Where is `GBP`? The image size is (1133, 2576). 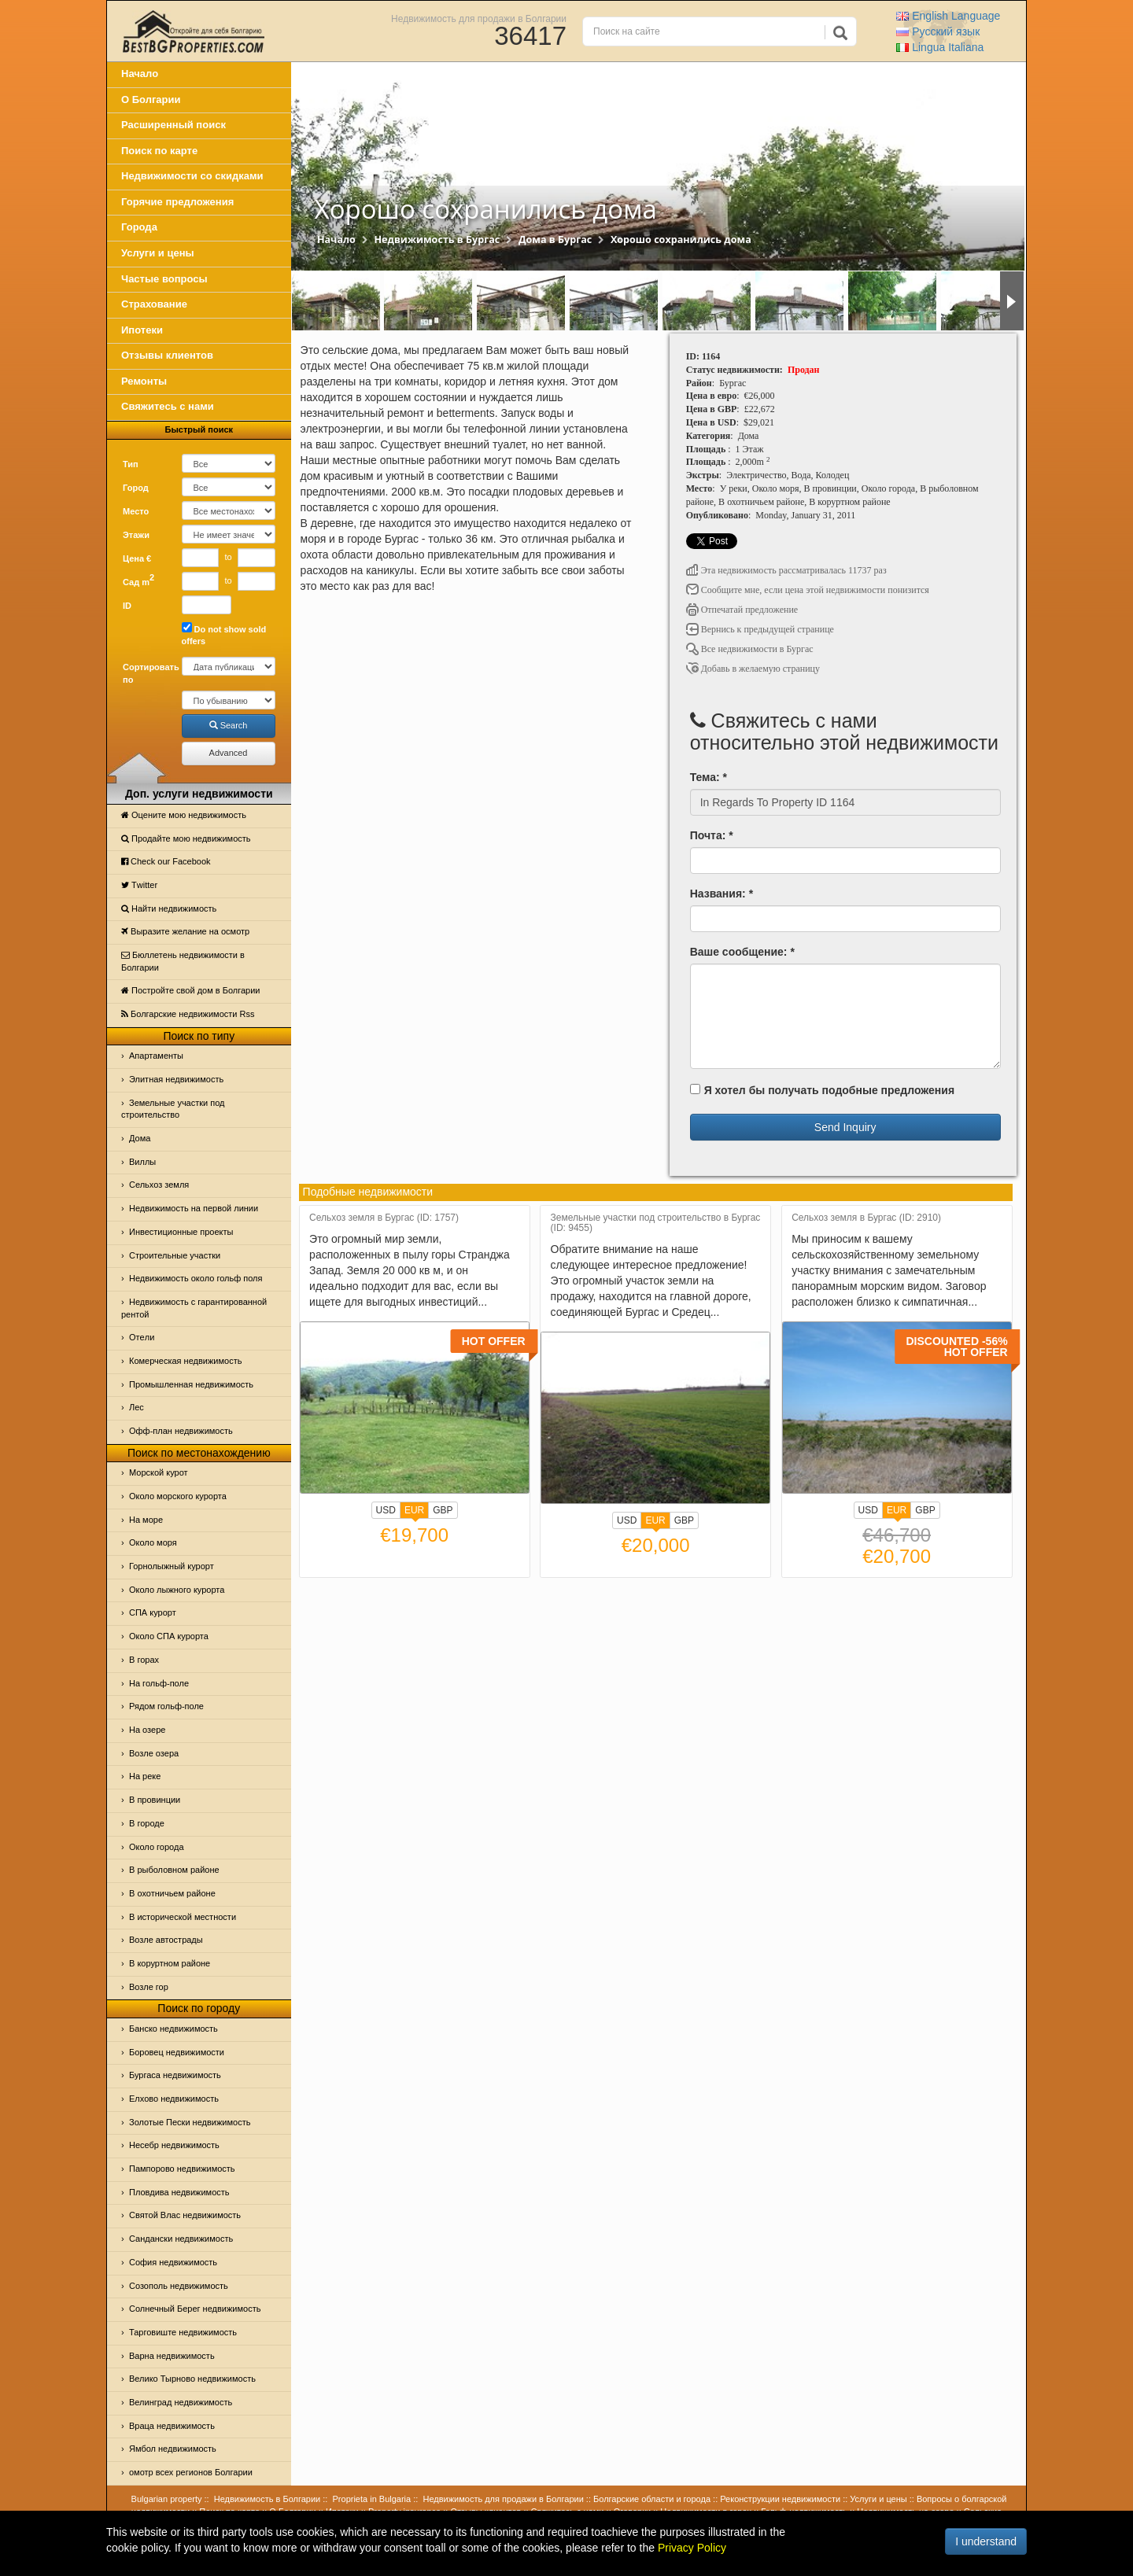
GBP is located at coordinates (442, 1510).